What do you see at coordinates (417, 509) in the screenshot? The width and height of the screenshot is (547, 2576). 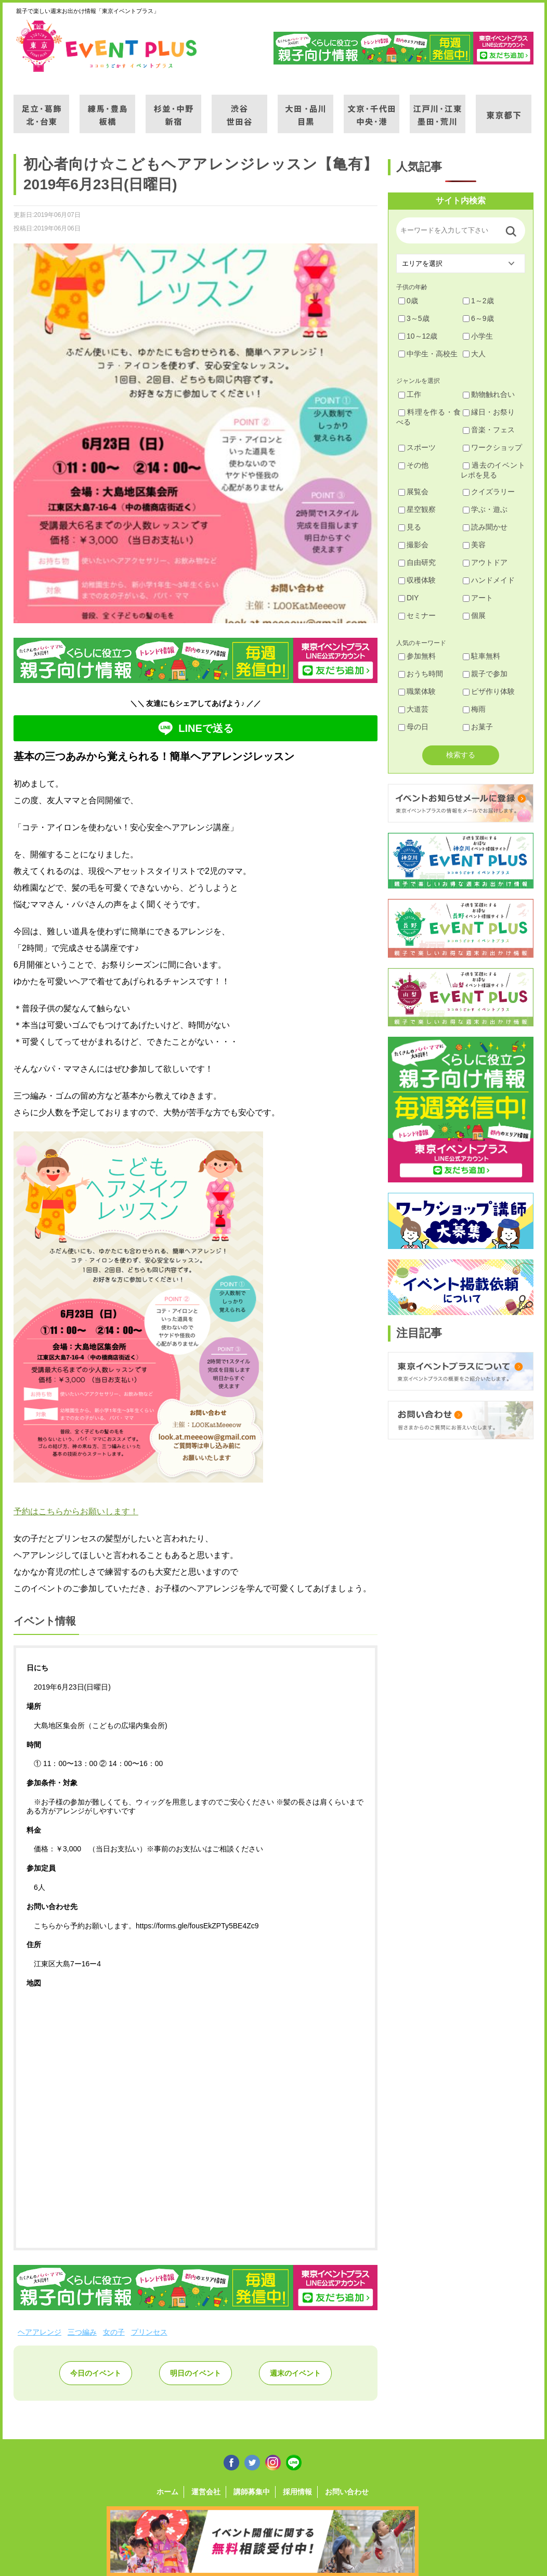 I see `星空観察` at bounding box center [417, 509].